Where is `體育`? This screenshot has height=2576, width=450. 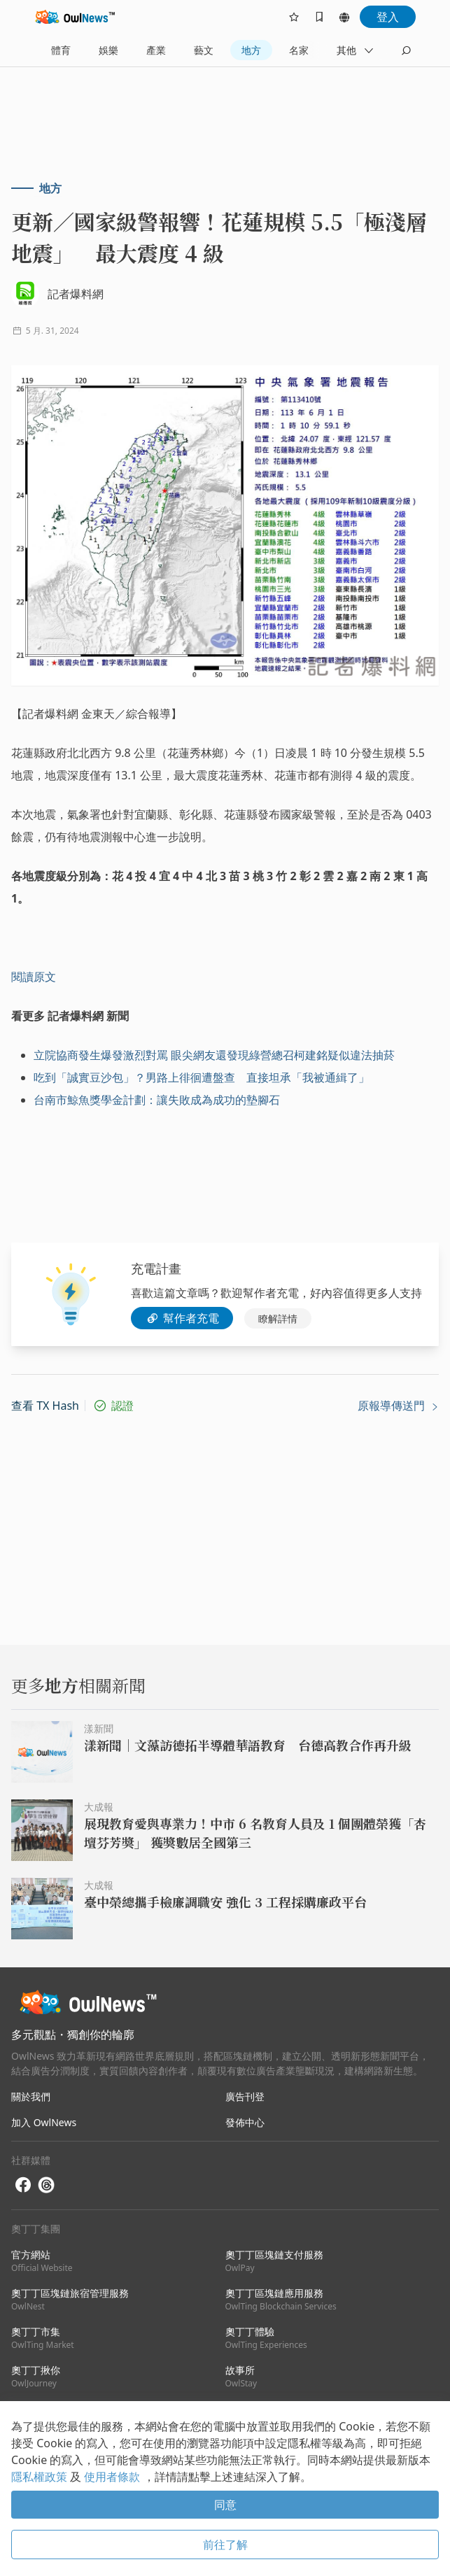
體育 is located at coordinates (61, 50).